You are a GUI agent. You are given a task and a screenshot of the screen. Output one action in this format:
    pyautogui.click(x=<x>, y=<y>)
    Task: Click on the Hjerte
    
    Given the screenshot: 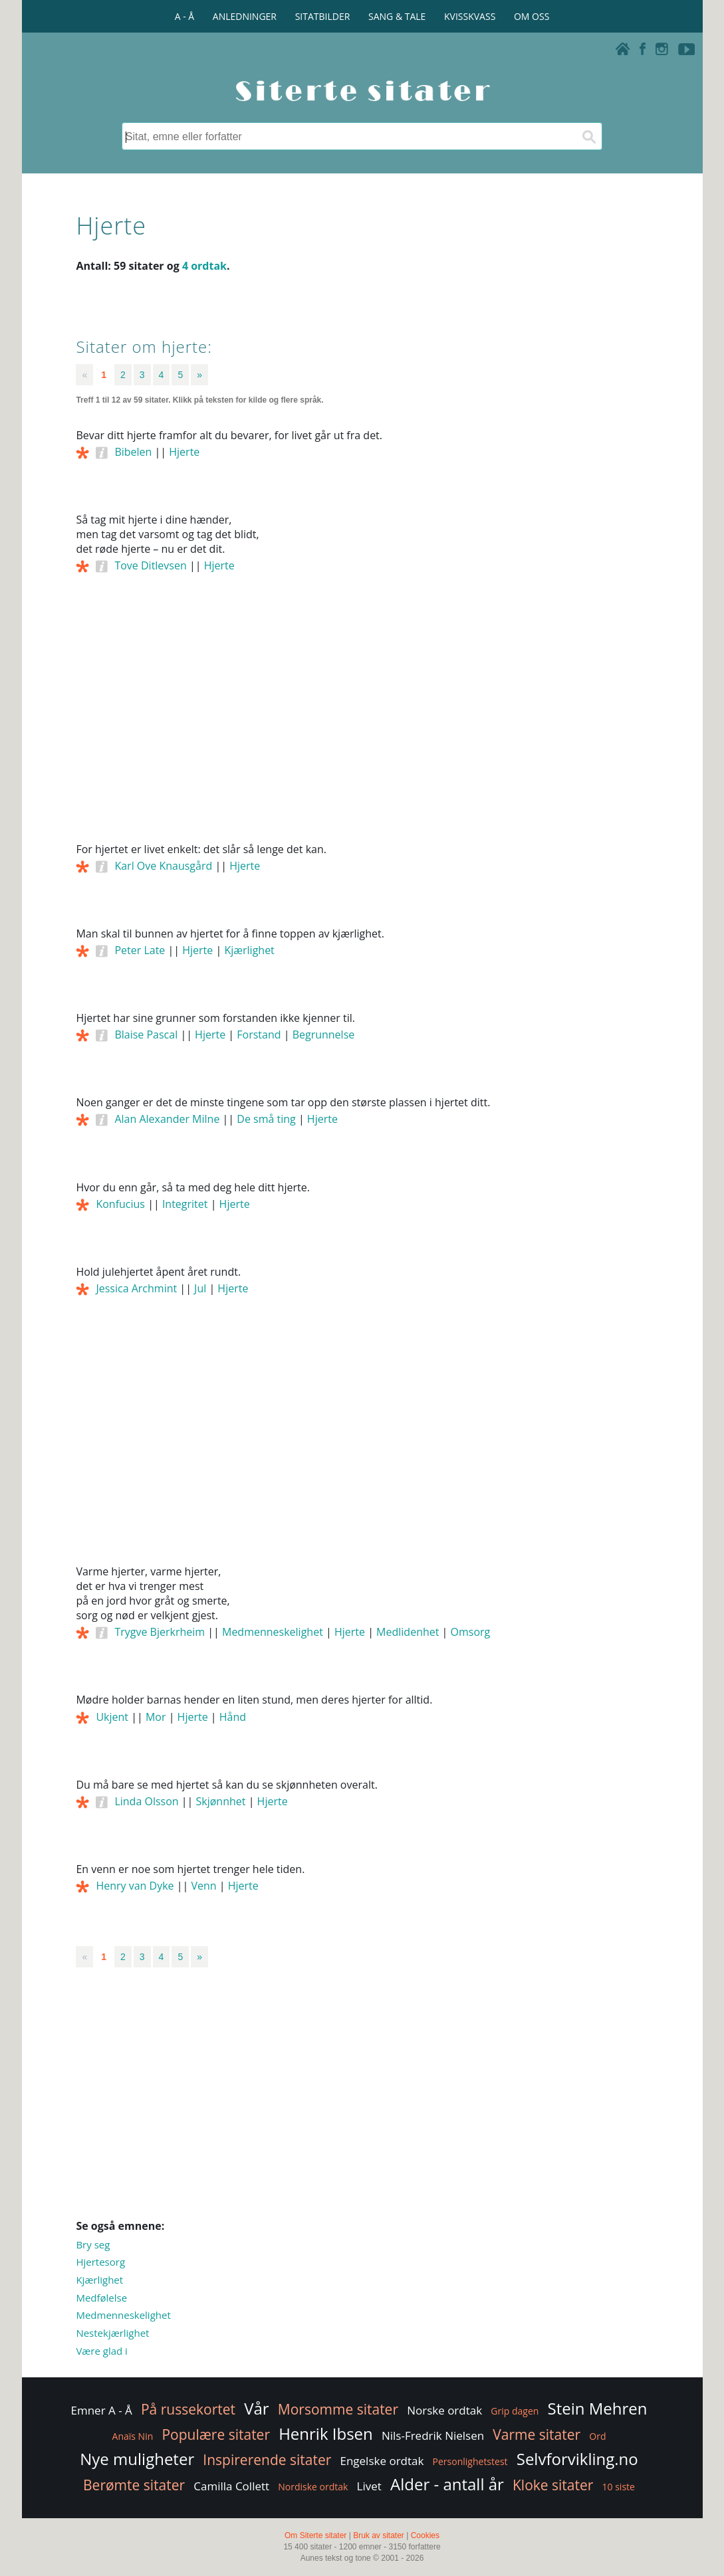 What is the action you would take?
    pyautogui.click(x=184, y=452)
    